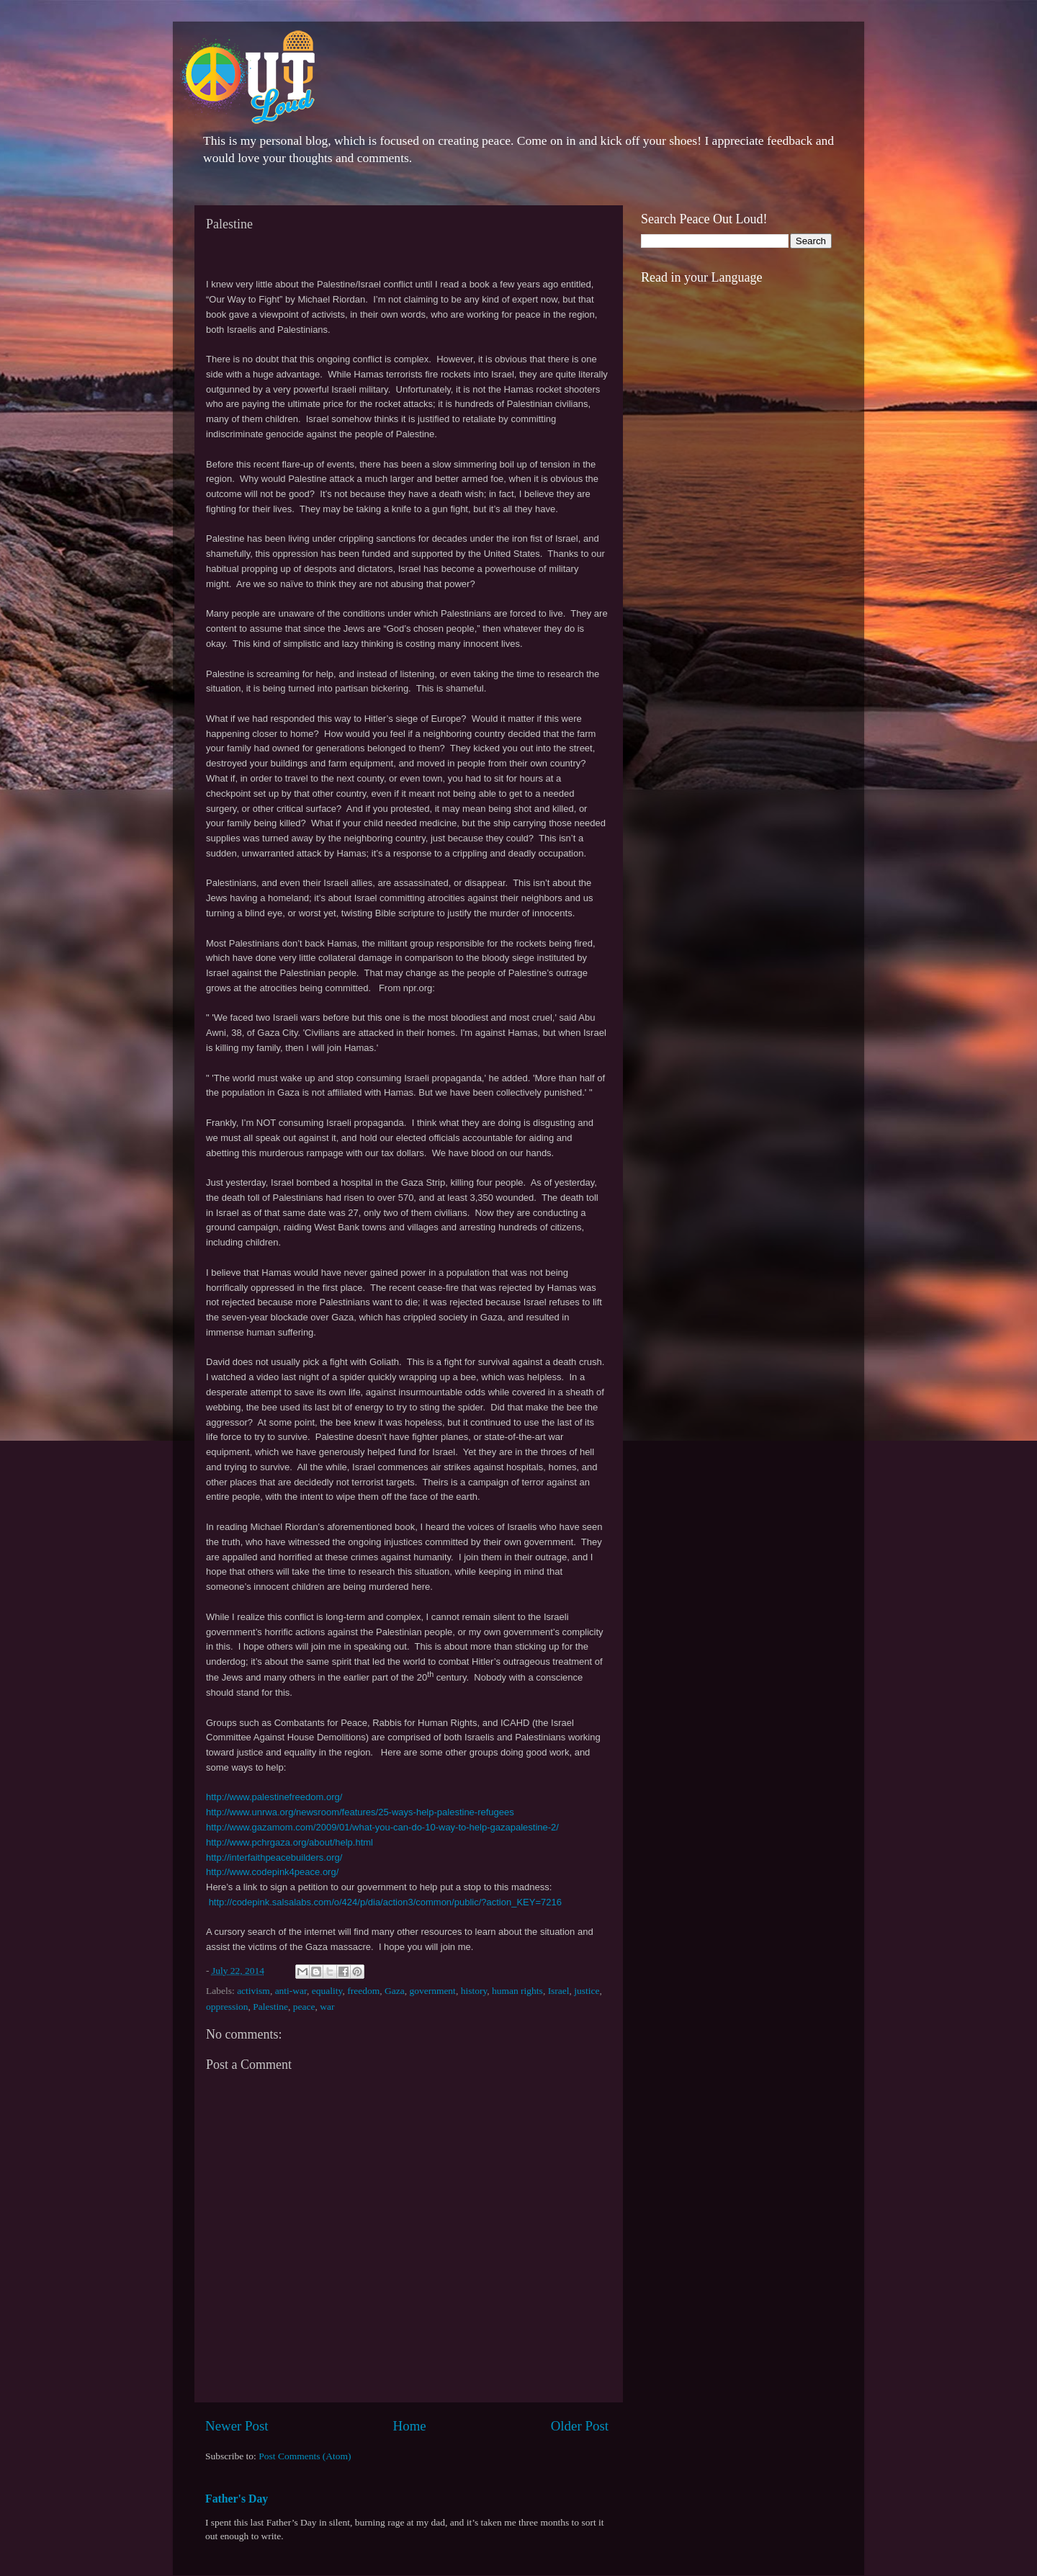  I want to click on peace, so click(304, 2006).